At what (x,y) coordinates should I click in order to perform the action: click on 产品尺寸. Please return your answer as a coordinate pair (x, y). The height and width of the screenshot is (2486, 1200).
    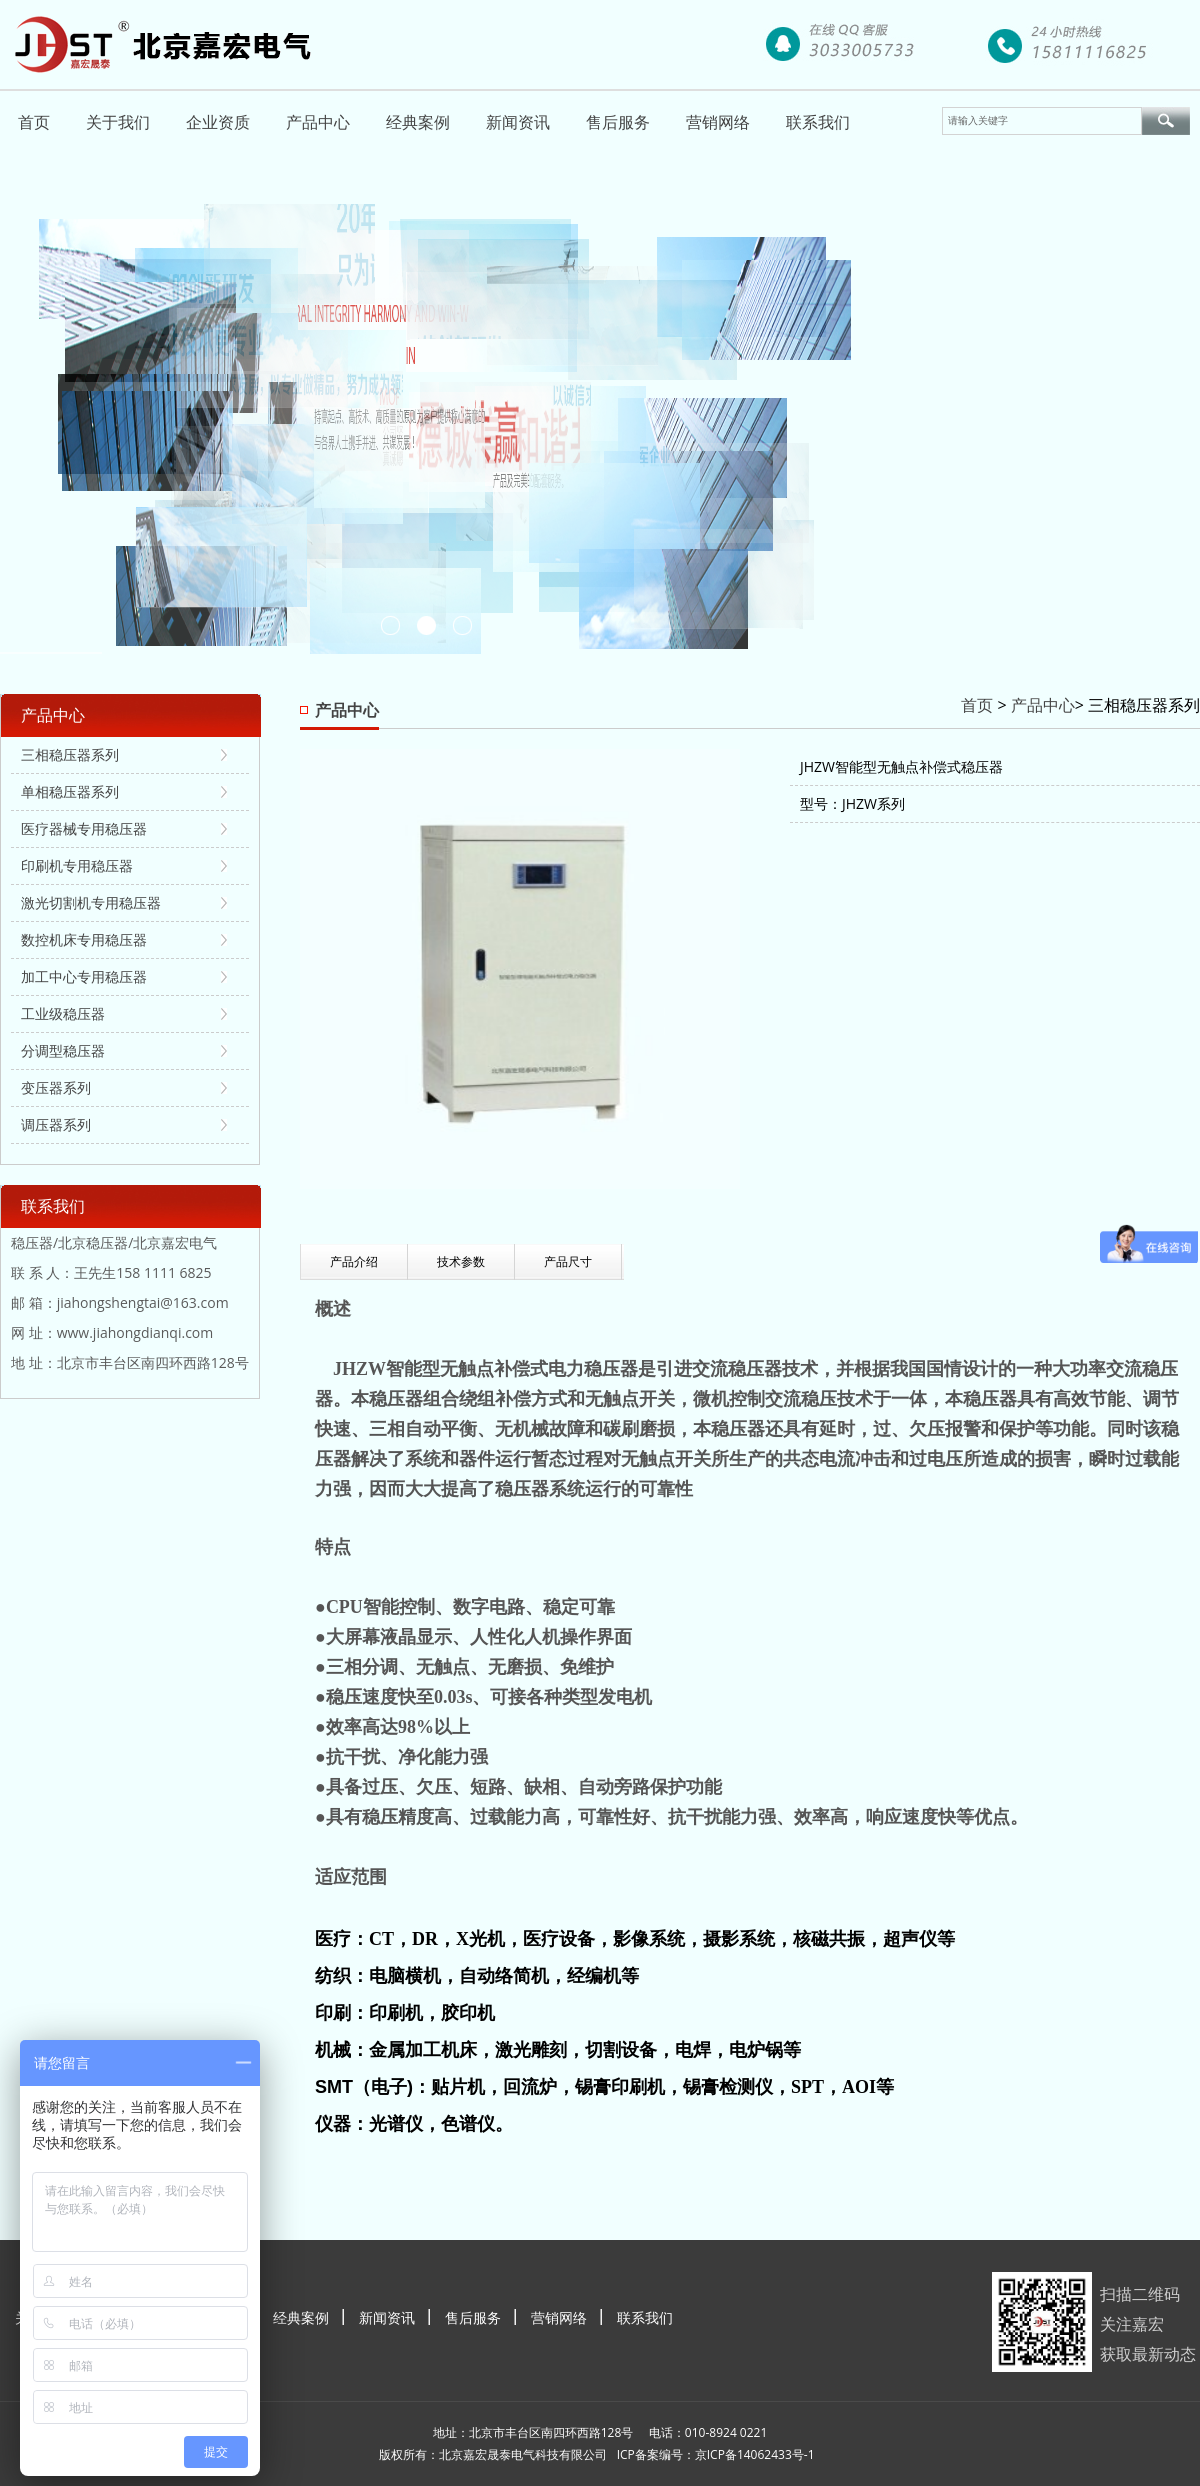
    Looking at the image, I should click on (568, 1261).